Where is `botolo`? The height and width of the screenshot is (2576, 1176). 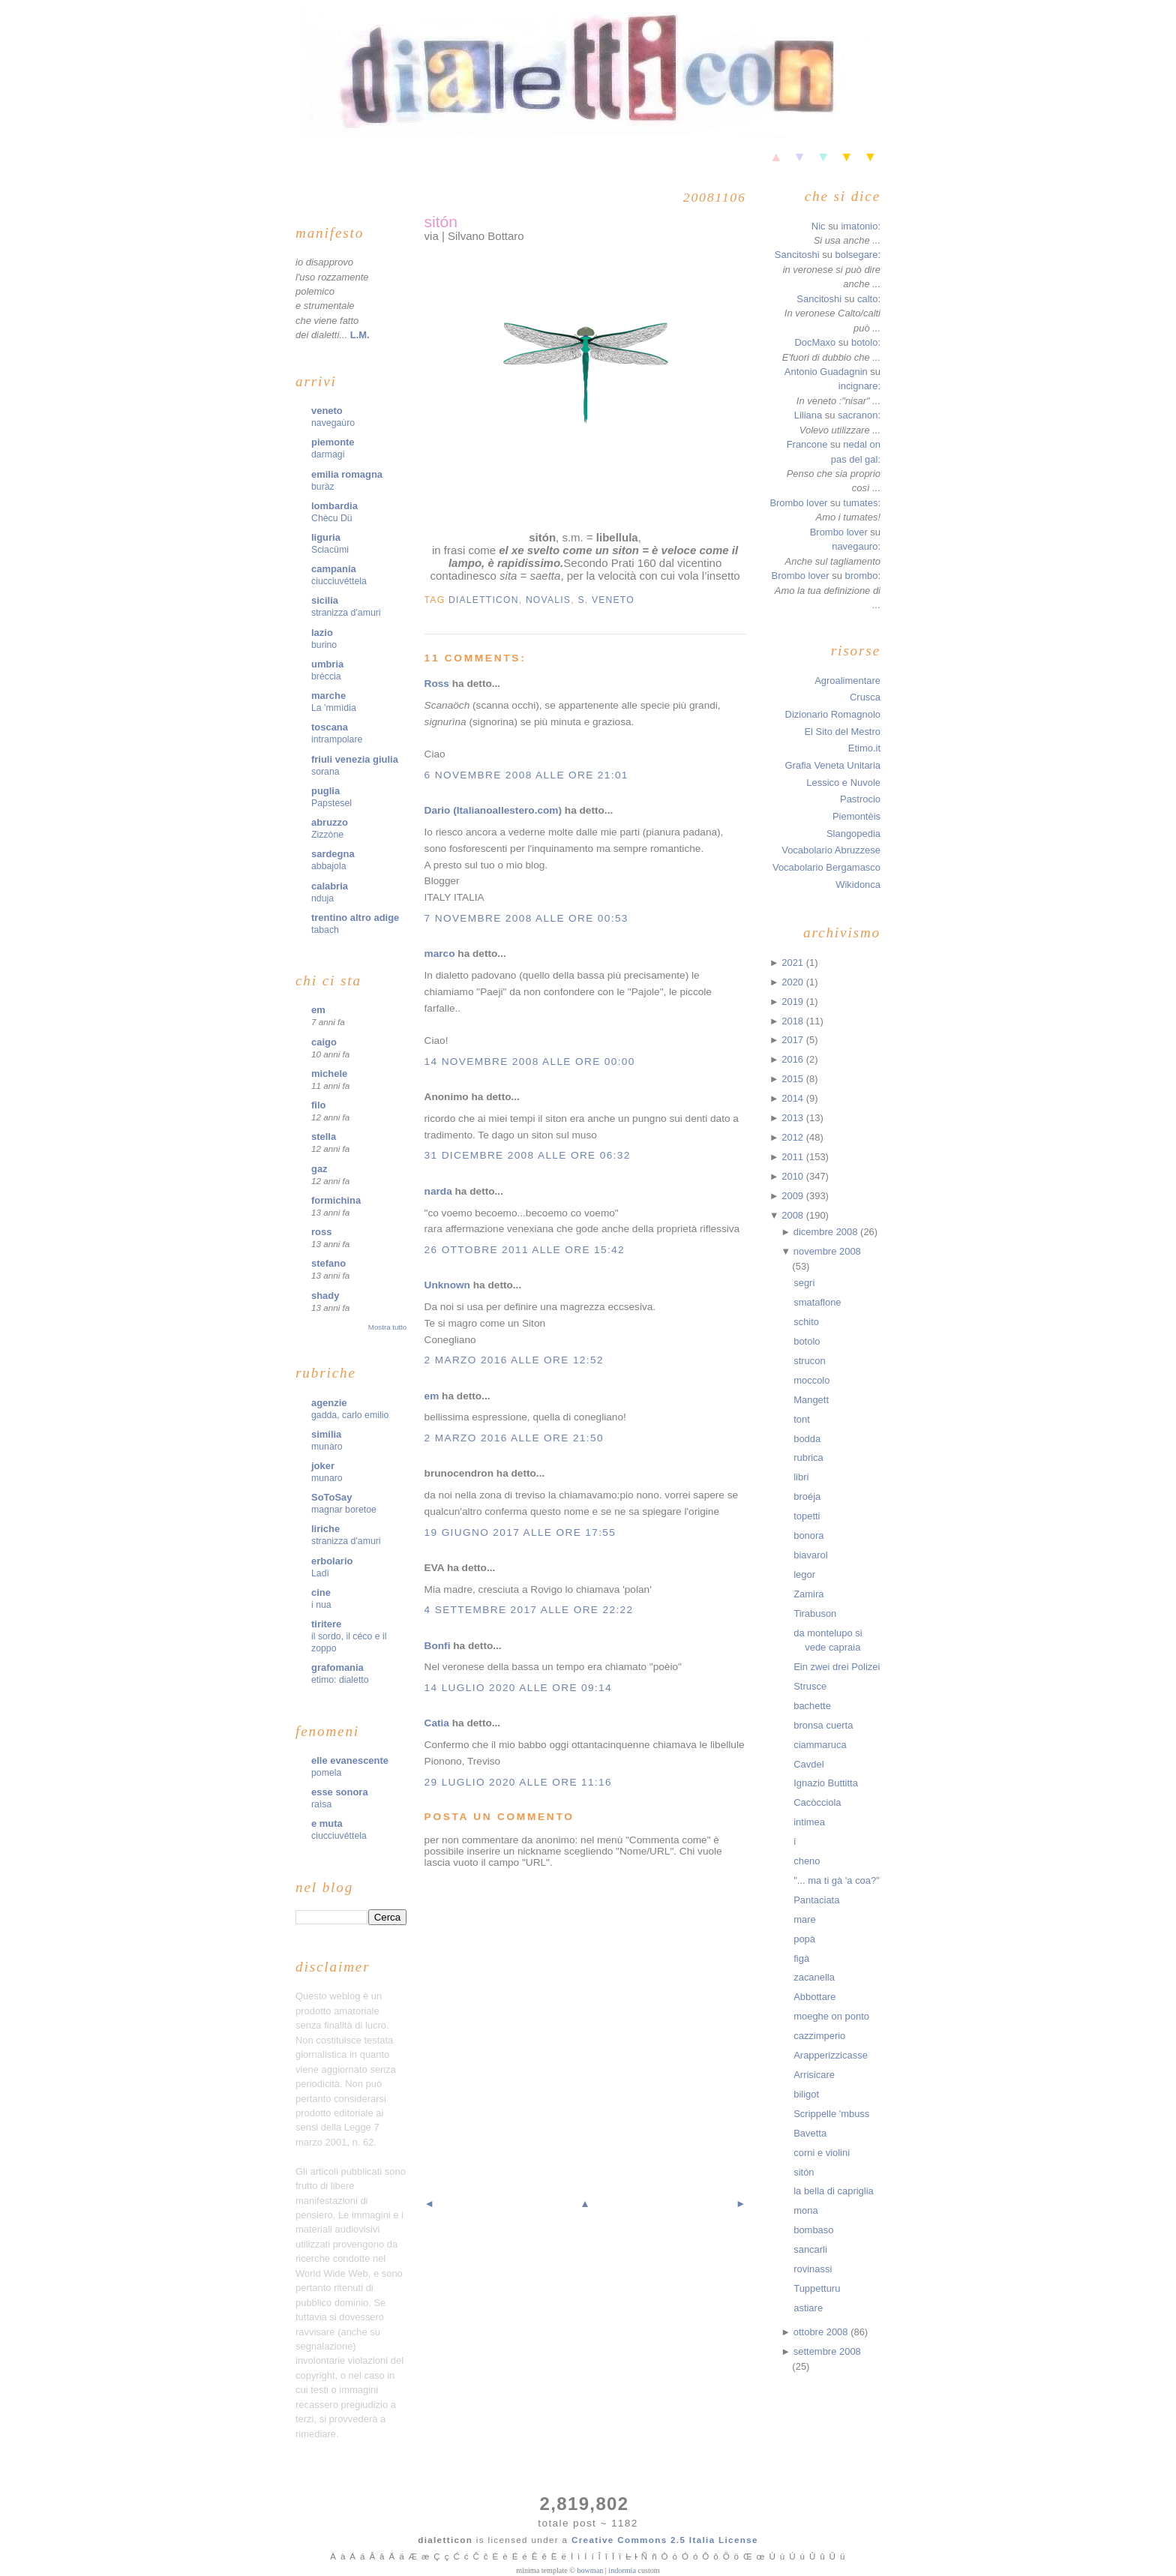 botolo is located at coordinates (864, 342).